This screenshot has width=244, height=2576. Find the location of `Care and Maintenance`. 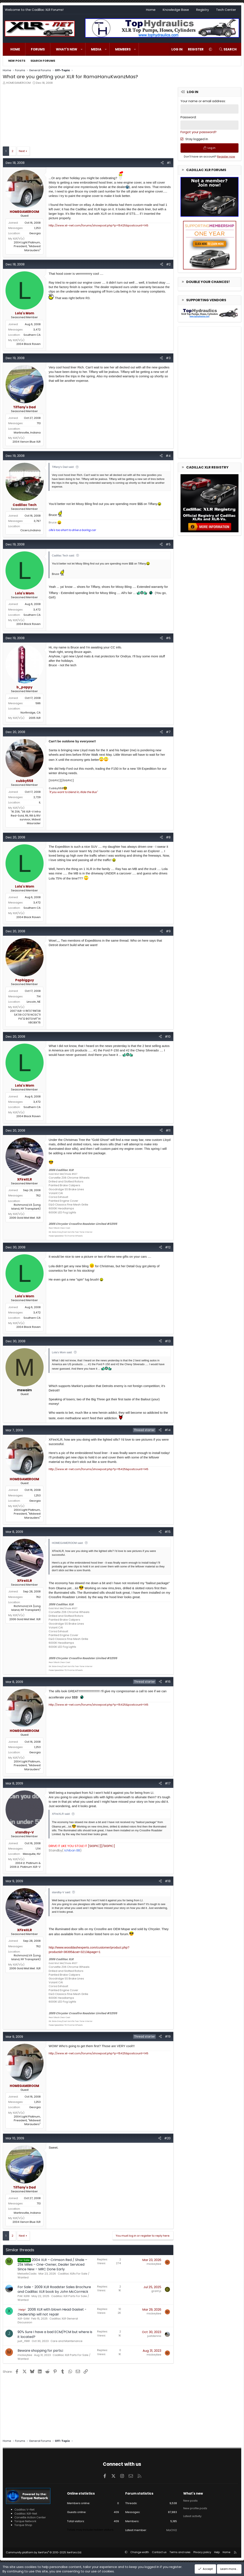

Care and Maintenance is located at coordinates (67, 2341).